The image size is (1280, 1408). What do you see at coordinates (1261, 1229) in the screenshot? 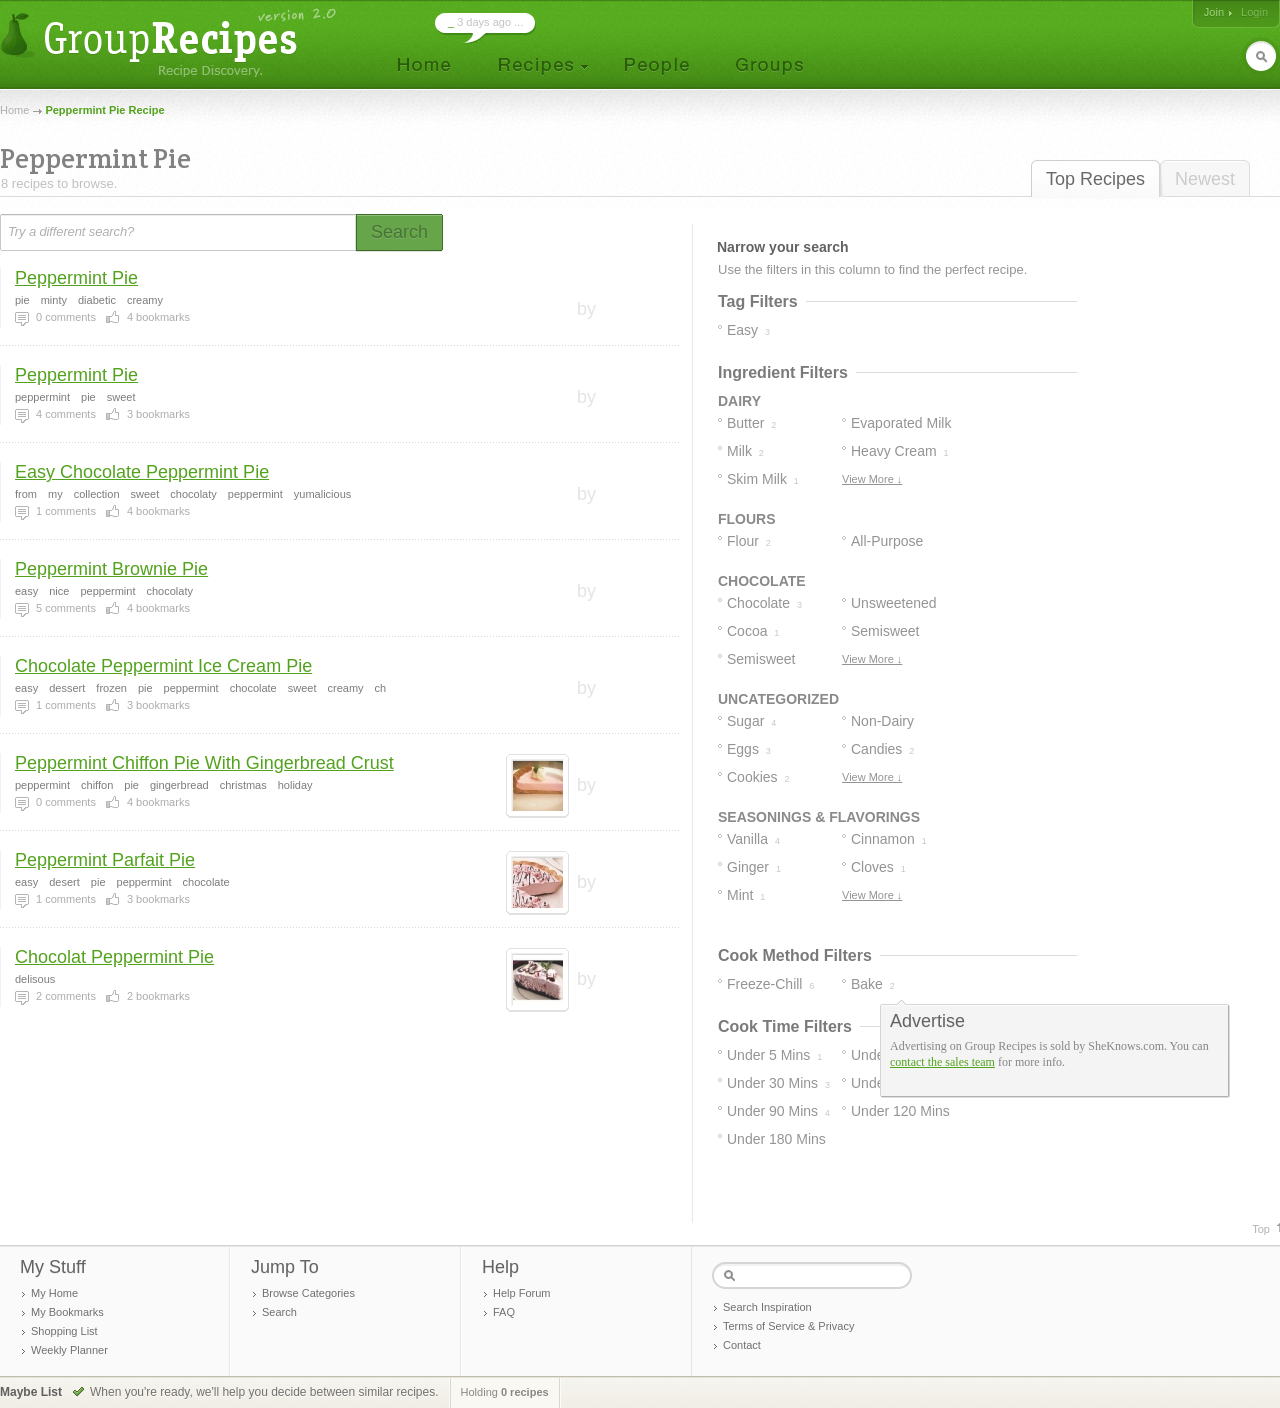
I see `Top` at bounding box center [1261, 1229].